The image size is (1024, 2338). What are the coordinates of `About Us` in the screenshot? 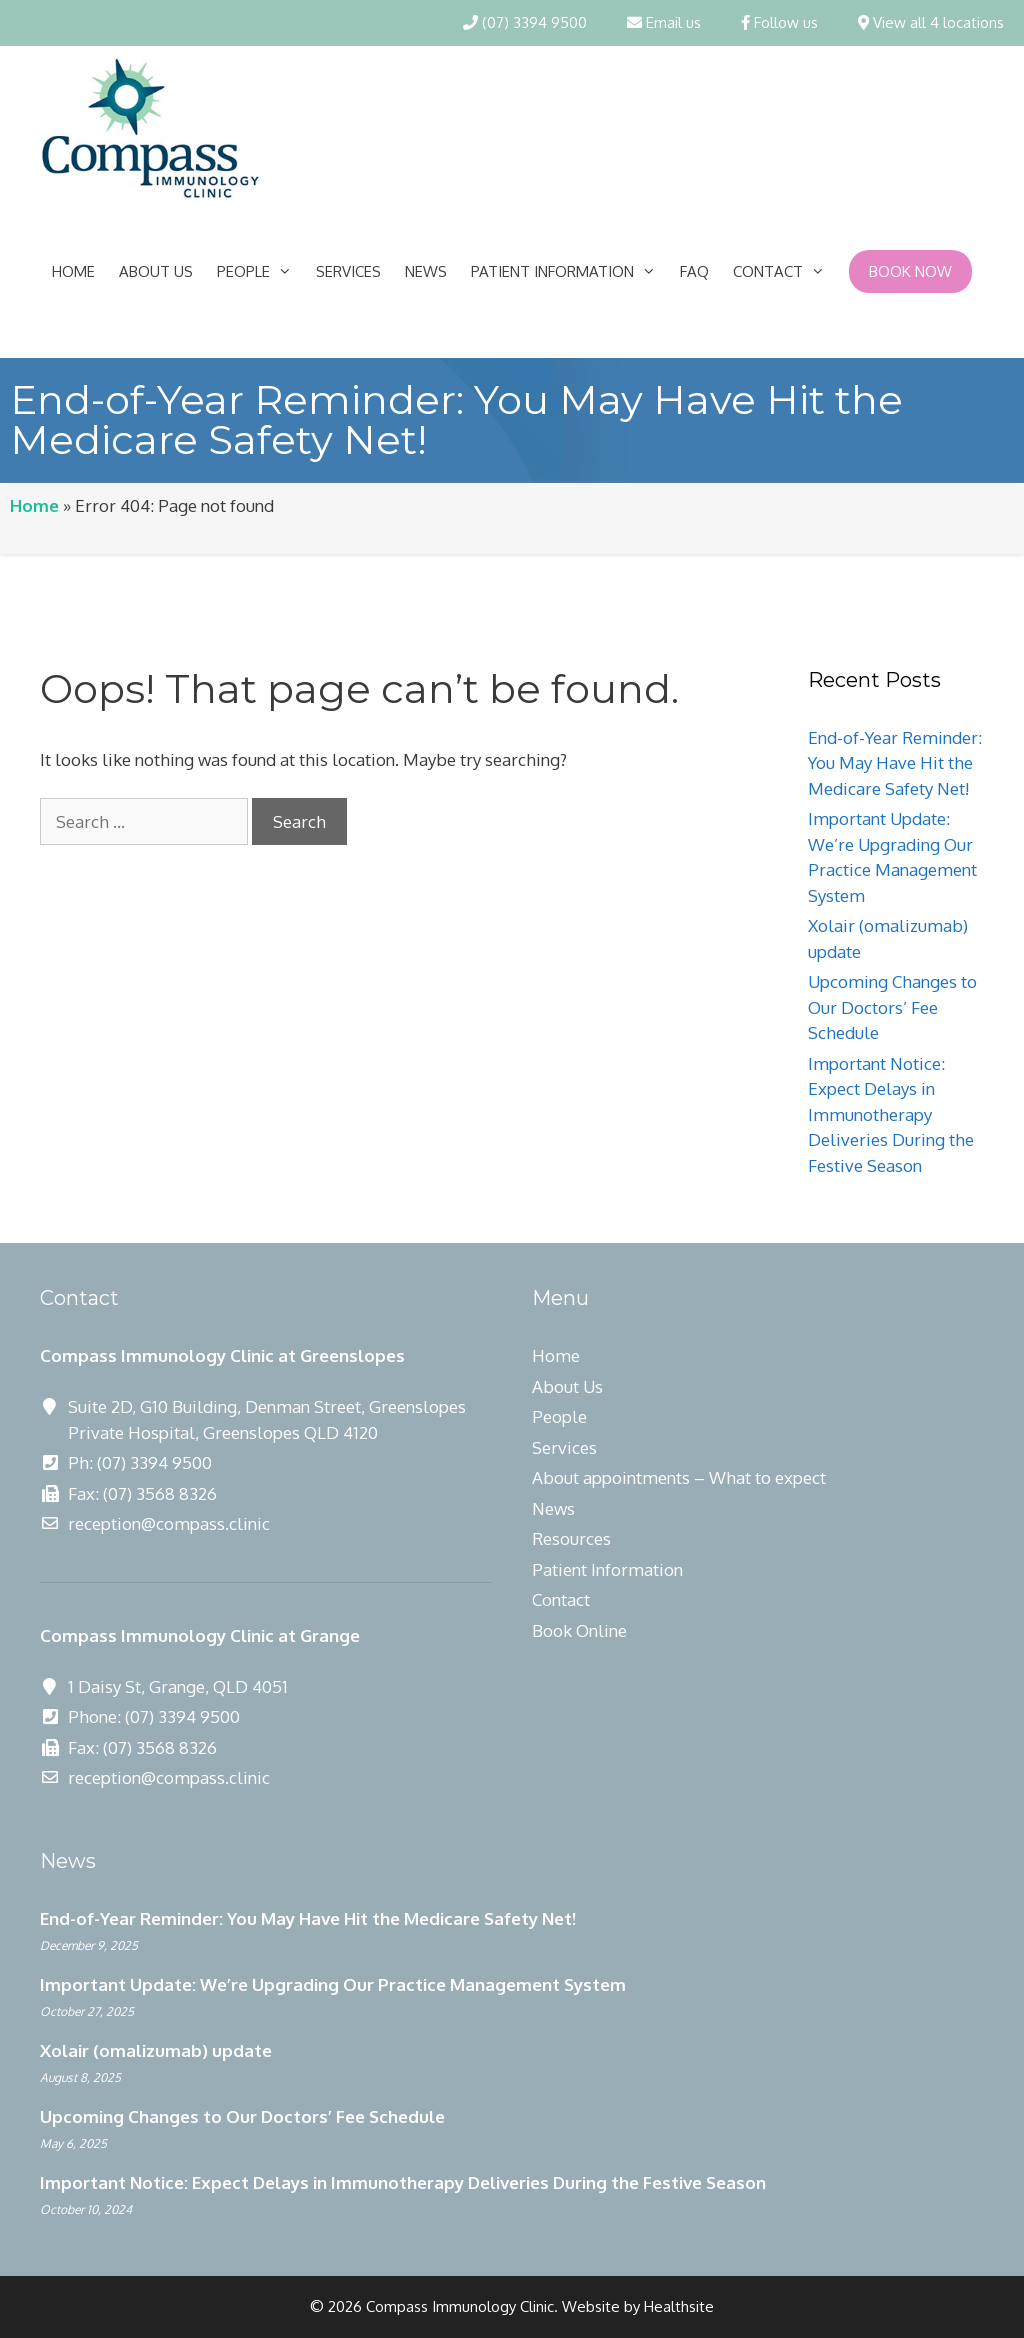 It's located at (156, 271).